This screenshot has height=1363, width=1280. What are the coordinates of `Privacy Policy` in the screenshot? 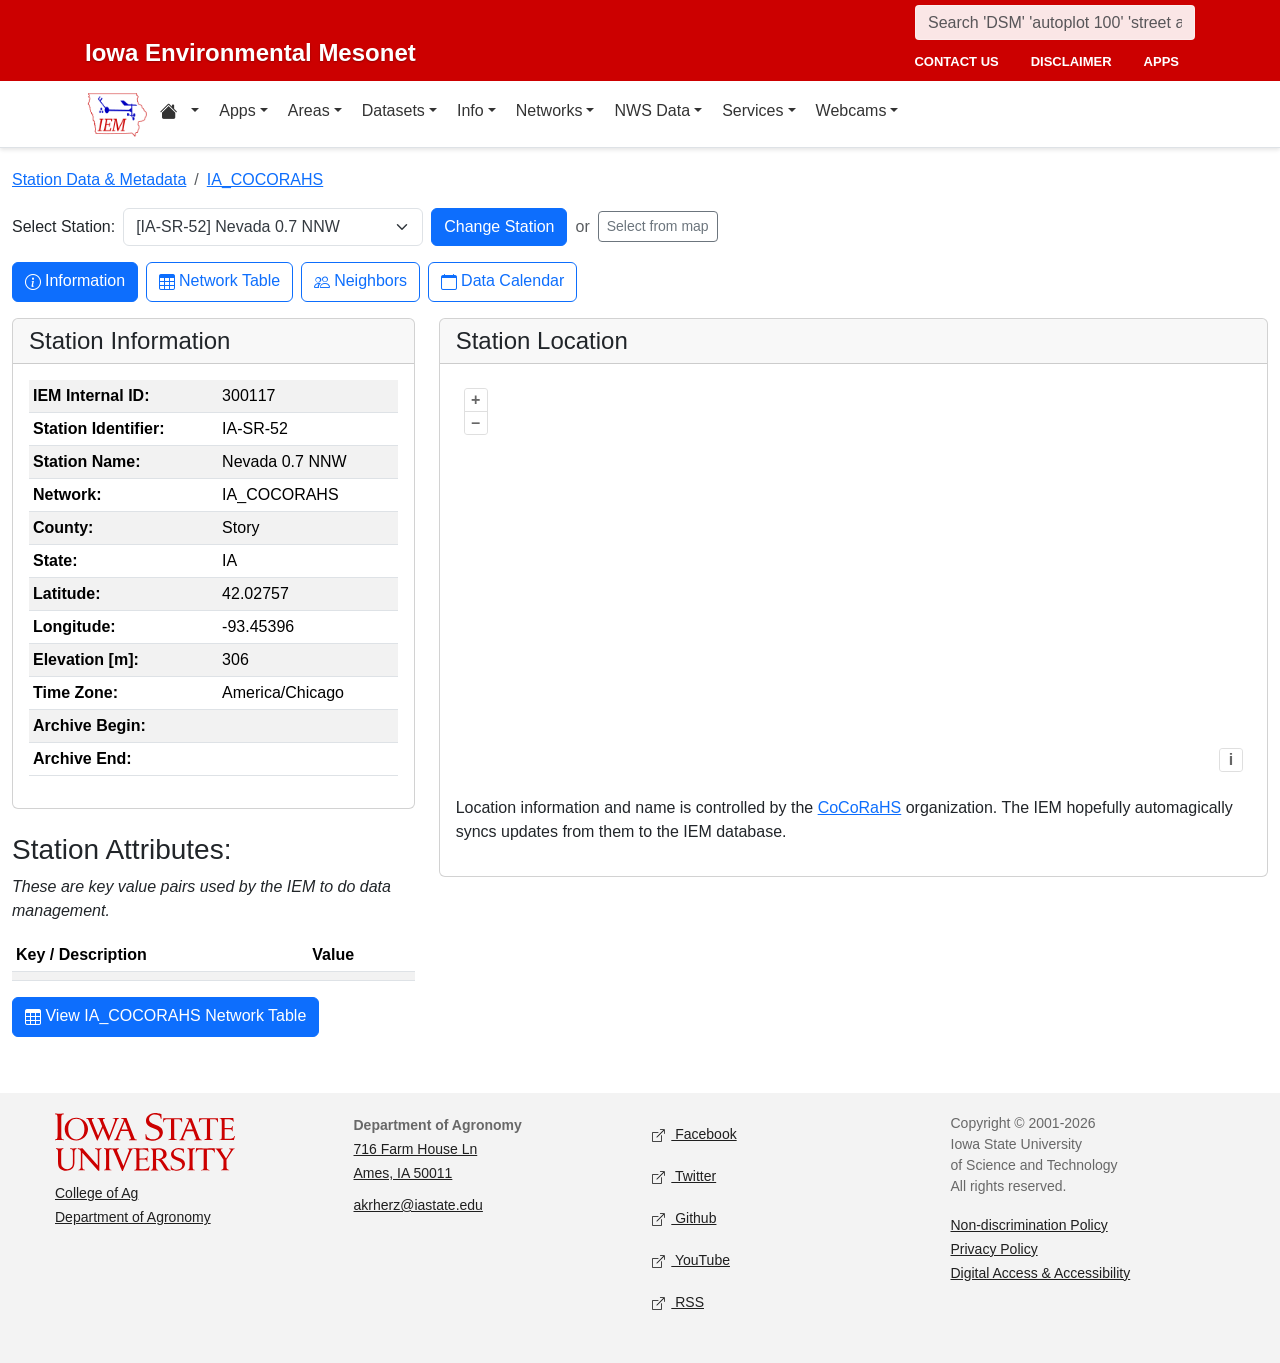 It's located at (994, 1249).